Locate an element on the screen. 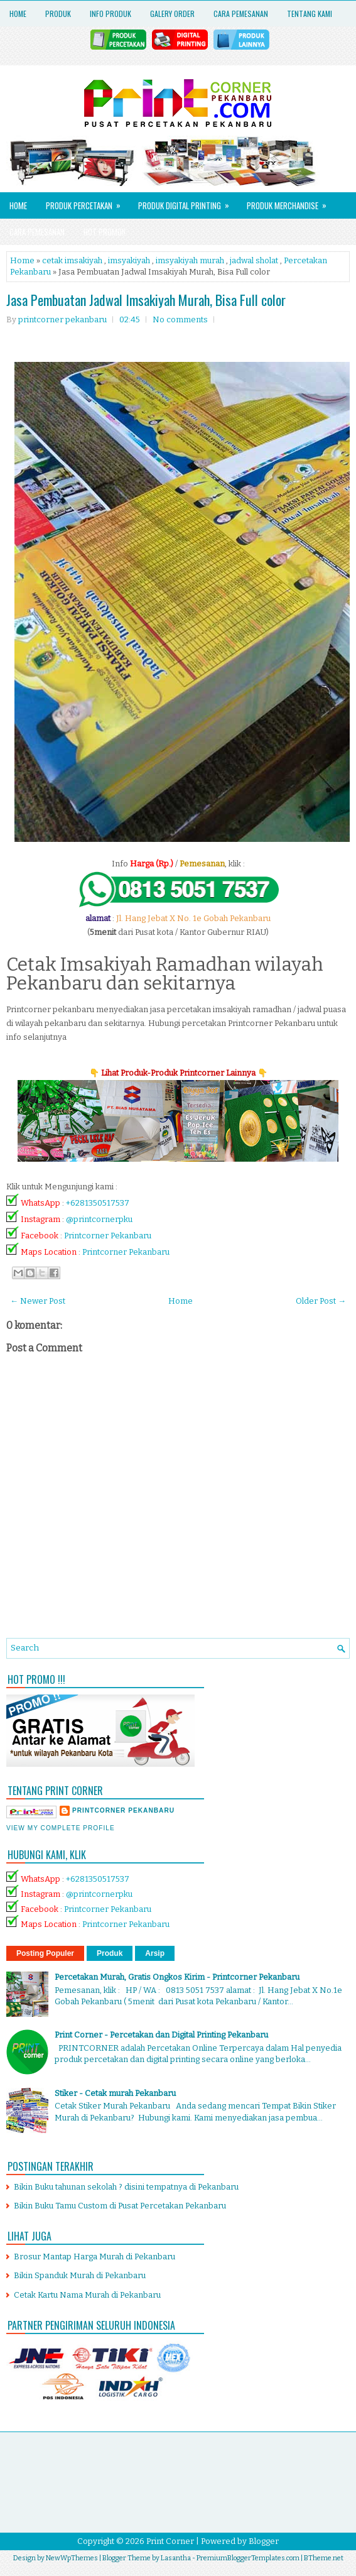 Image resolution: width=356 pixels, height=2576 pixels. Arsip is located at coordinates (155, 1953).